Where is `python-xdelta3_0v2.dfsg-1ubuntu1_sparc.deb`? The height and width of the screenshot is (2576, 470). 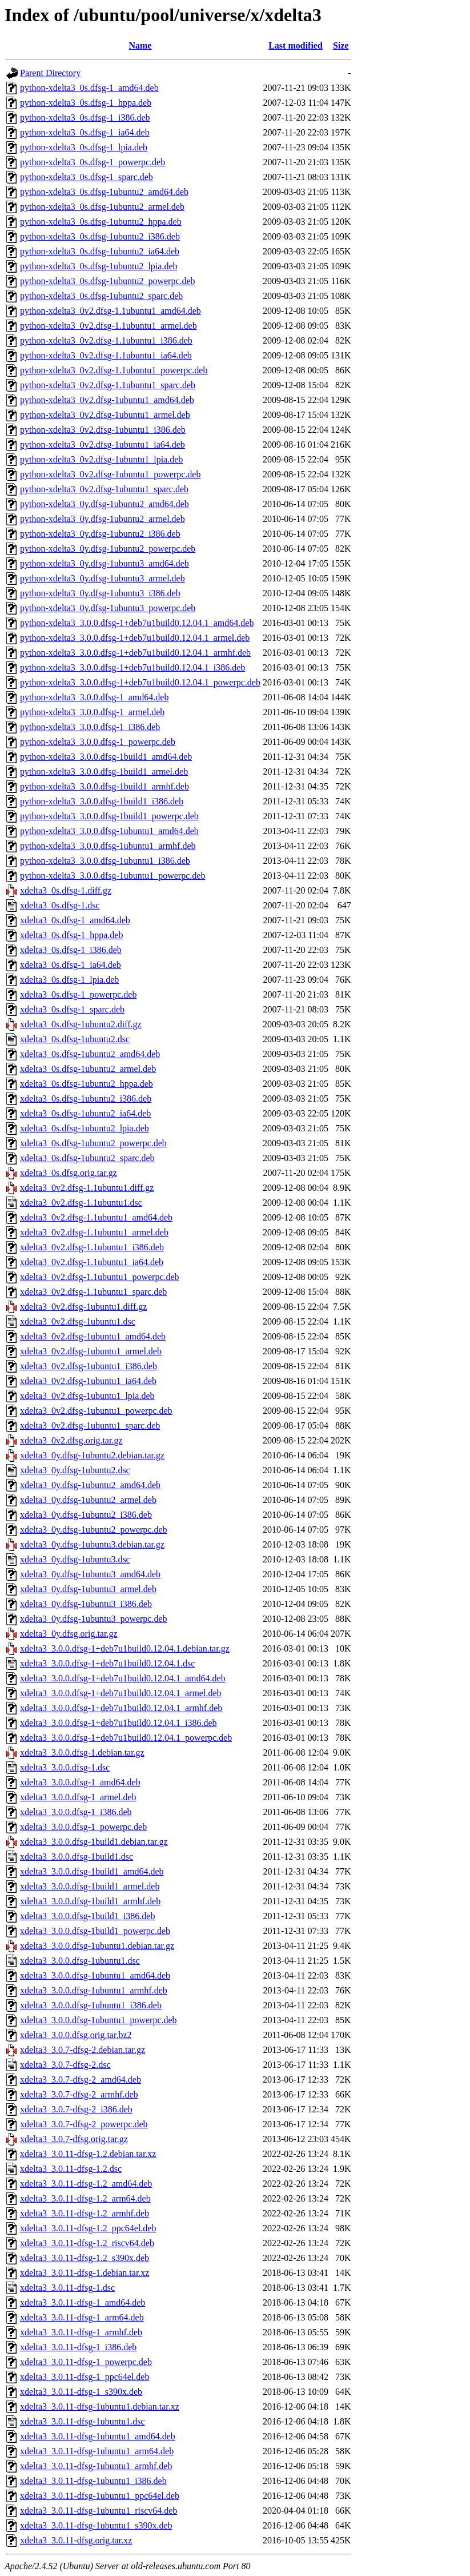 python-xdelta3_0v2.dfsg-1ubuntu1_sparc.deb is located at coordinates (104, 489).